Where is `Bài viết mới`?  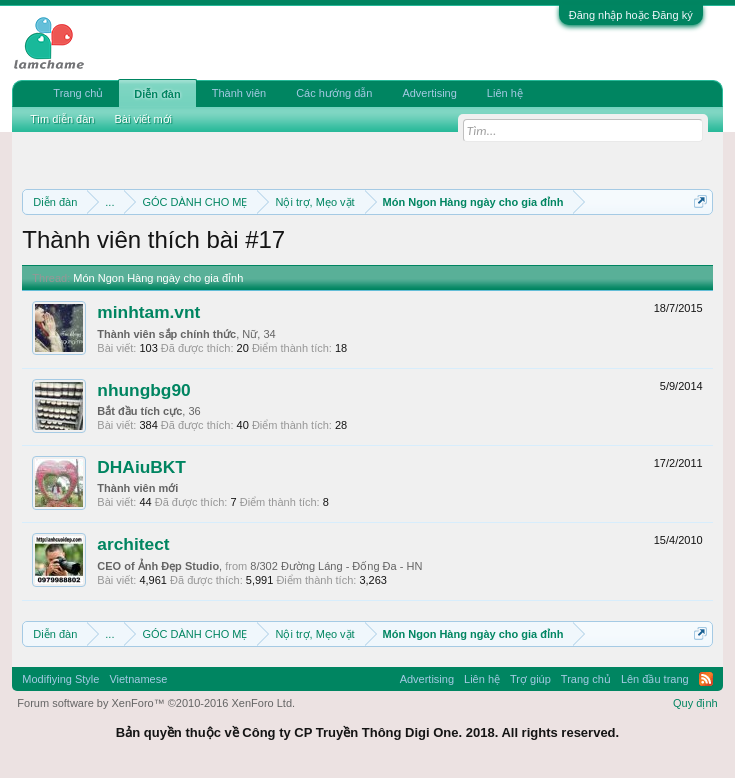
Bài viết mới is located at coordinates (143, 119).